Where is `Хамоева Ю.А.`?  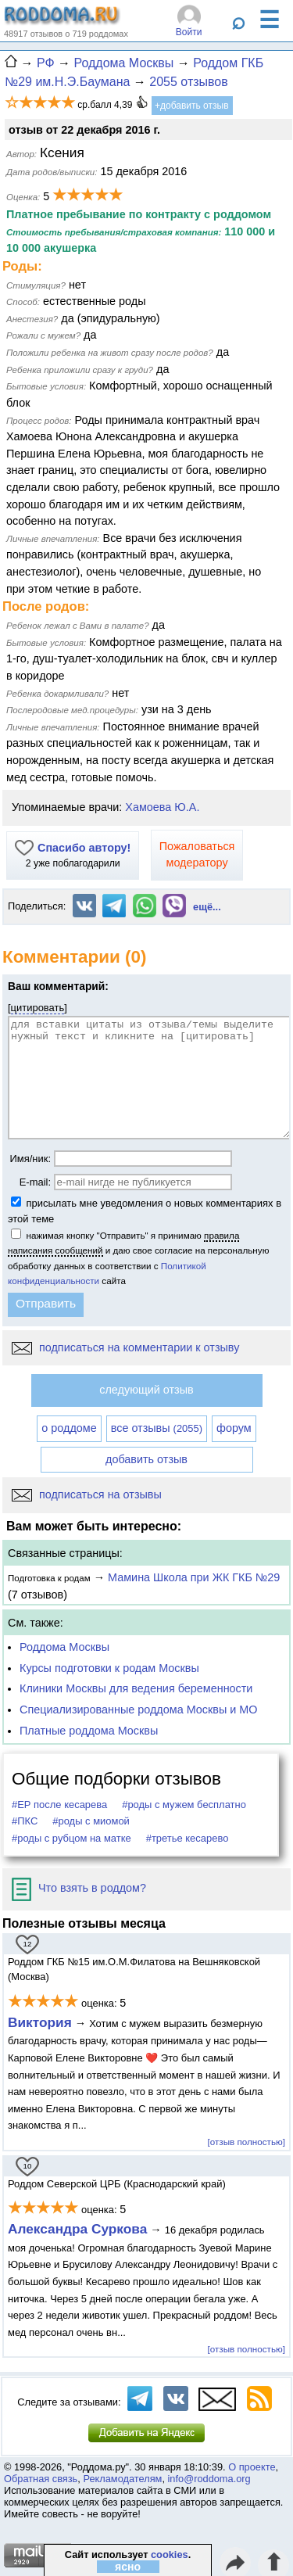
Хамоева Ю.А. is located at coordinates (162, 807).